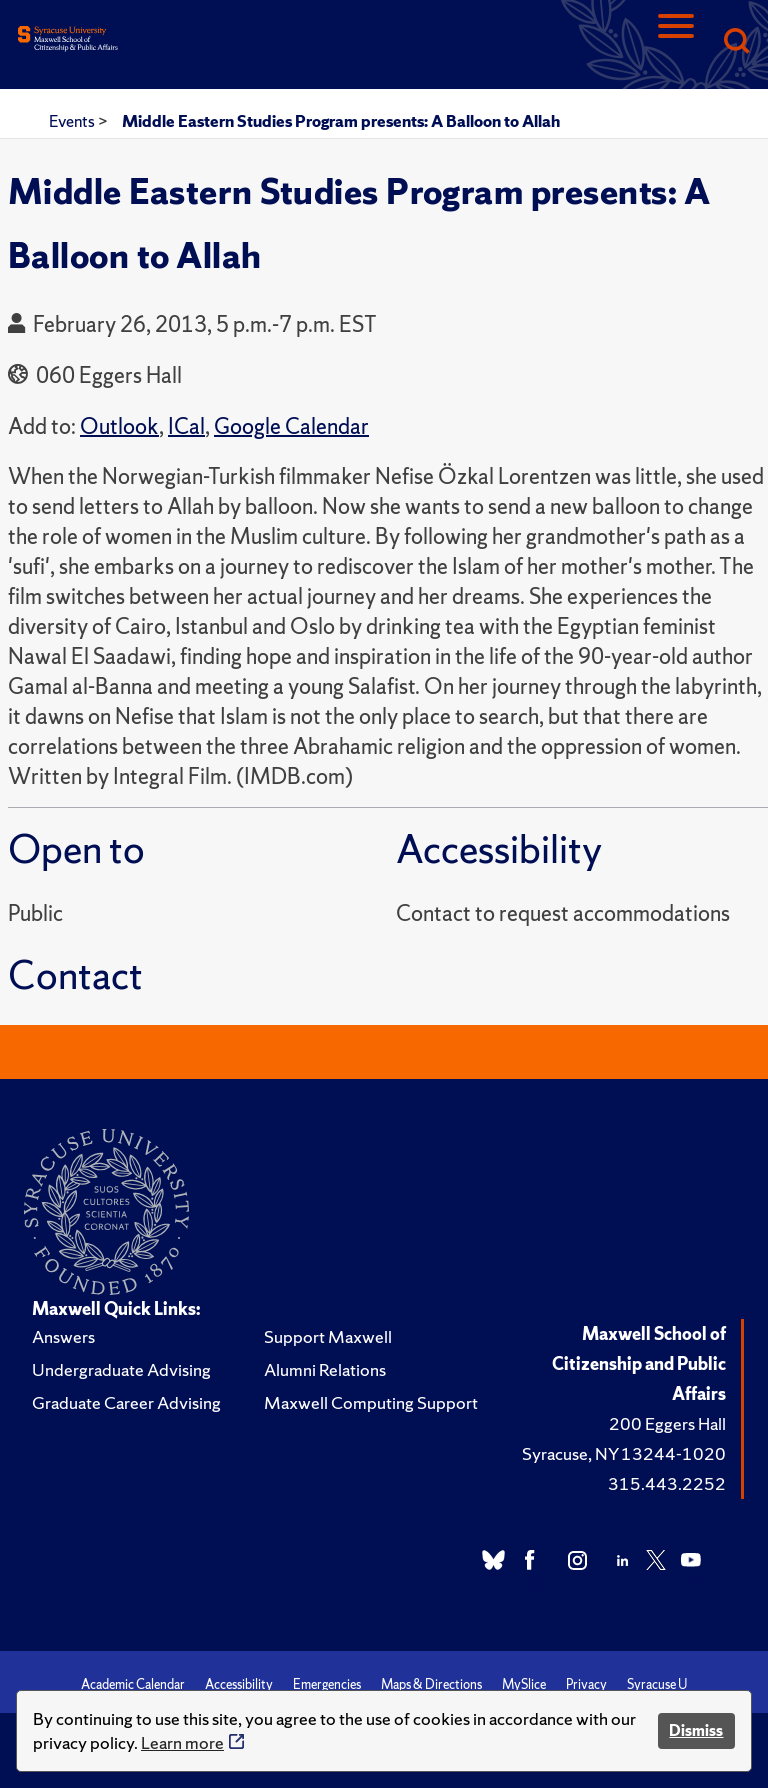  What do you see at coordinates (182, 1742) in the screenshot?
I see `Learn more` at bounding box center [182, 1742].